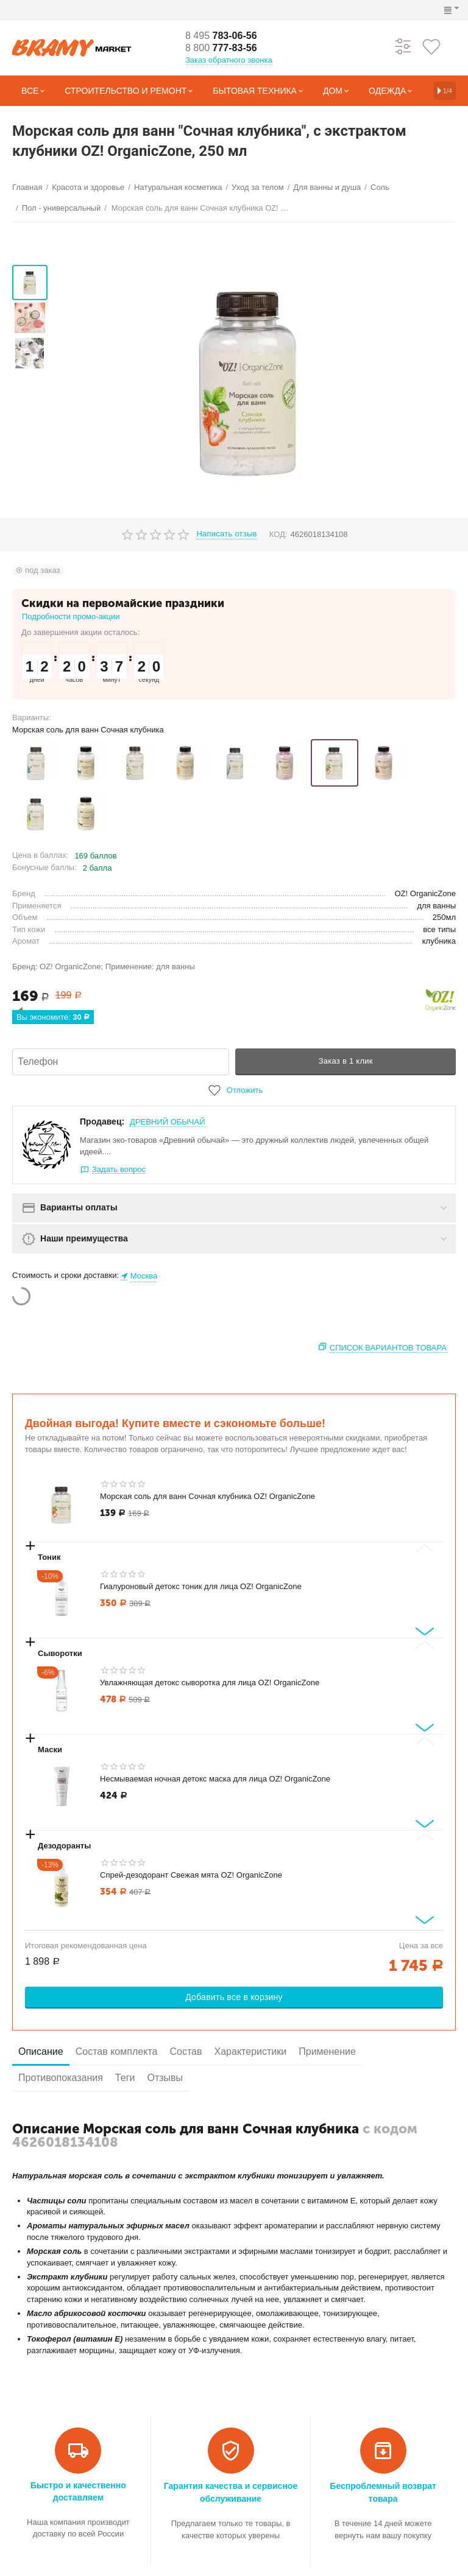  Describe the element at coordinates (388, 1347) in the screenshot. I see `Список вариантов товара` at that location.